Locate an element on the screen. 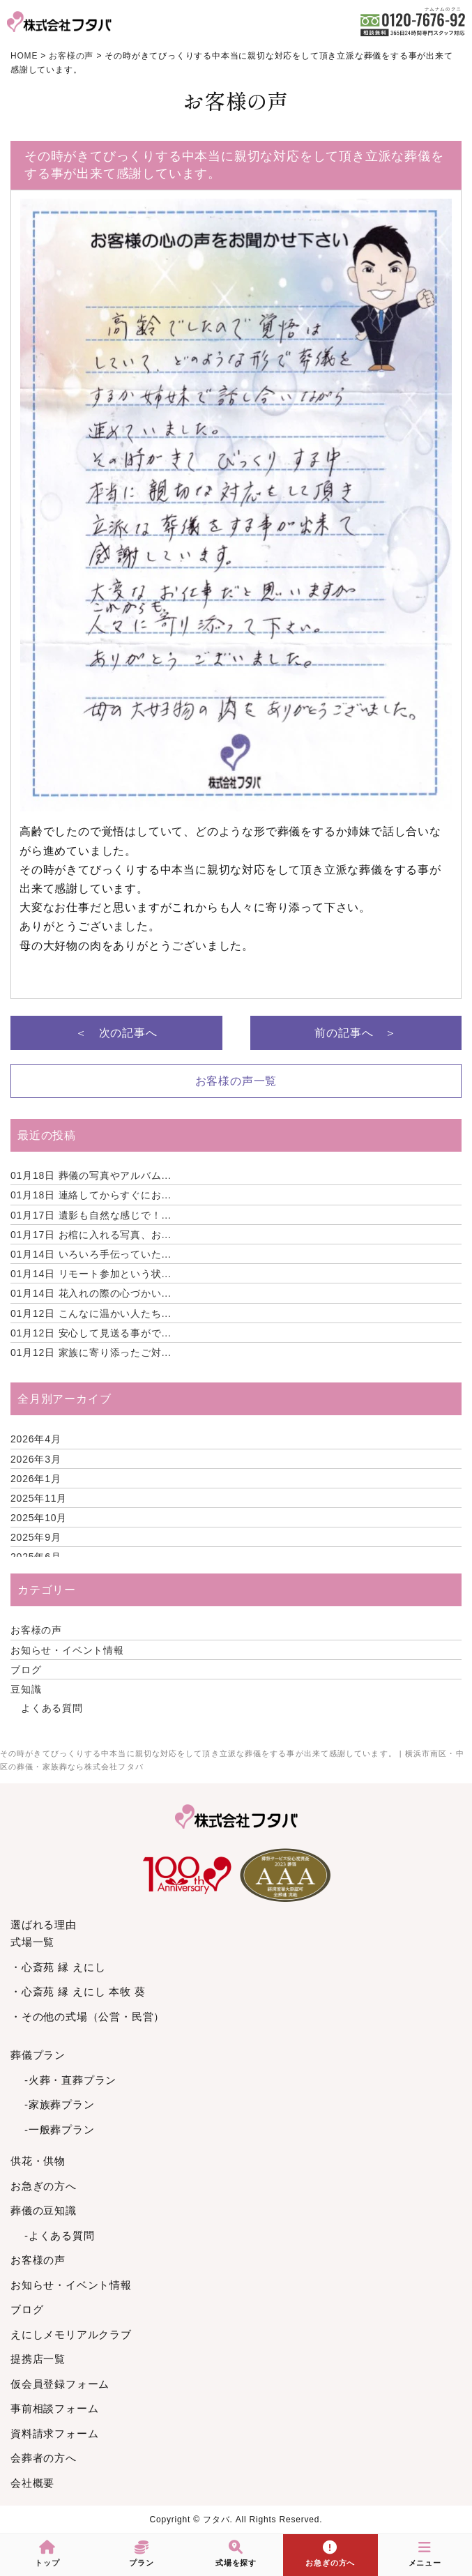 The height and width of the screenshot is (2576, 472). -一般葬プラン is located at coordinates (59, 2129).